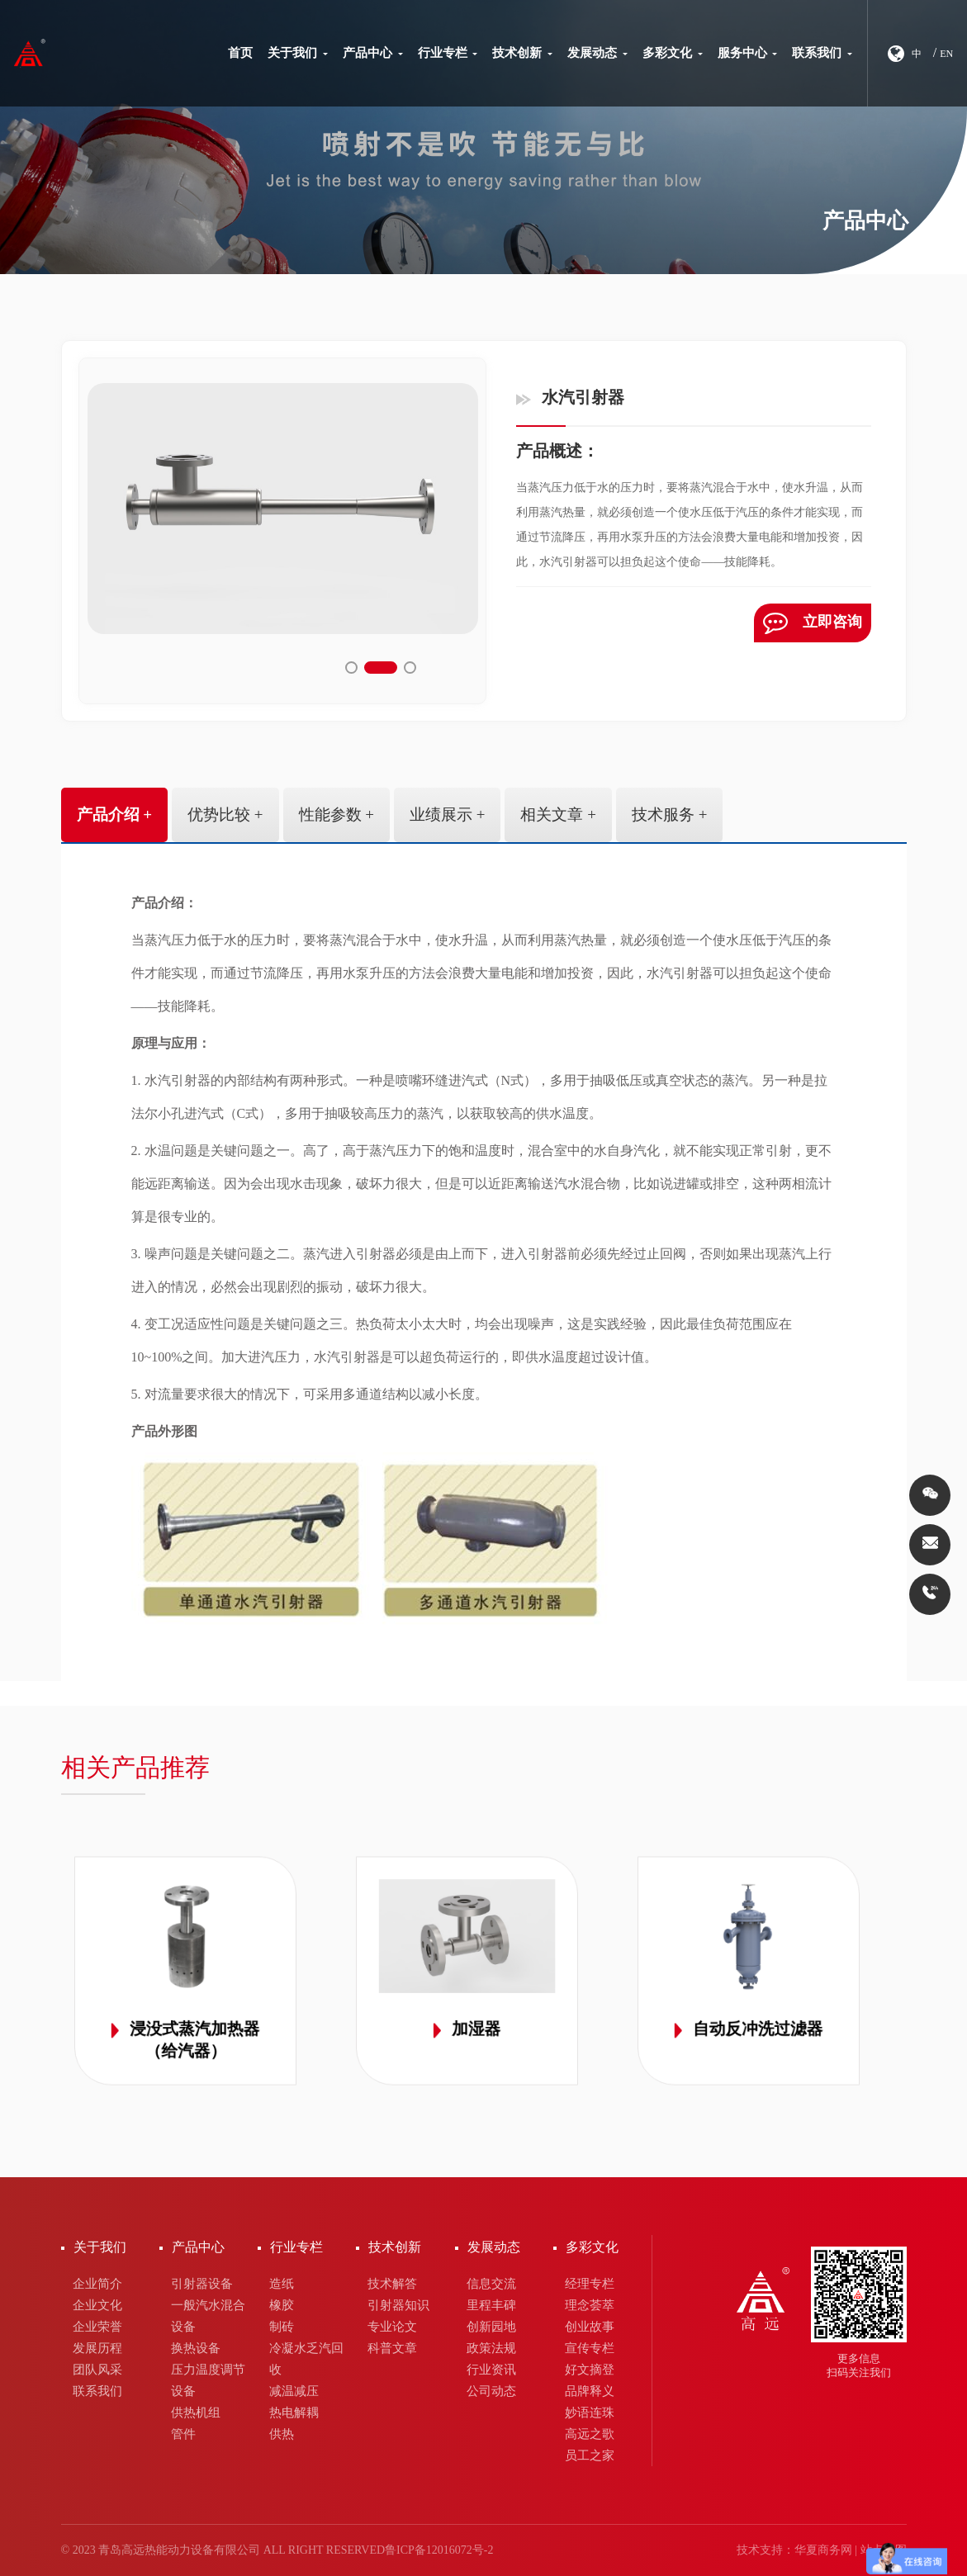 The width and height of the screenshot is (967, 2576). I want to click on 换热设备, so click(195, 2348).